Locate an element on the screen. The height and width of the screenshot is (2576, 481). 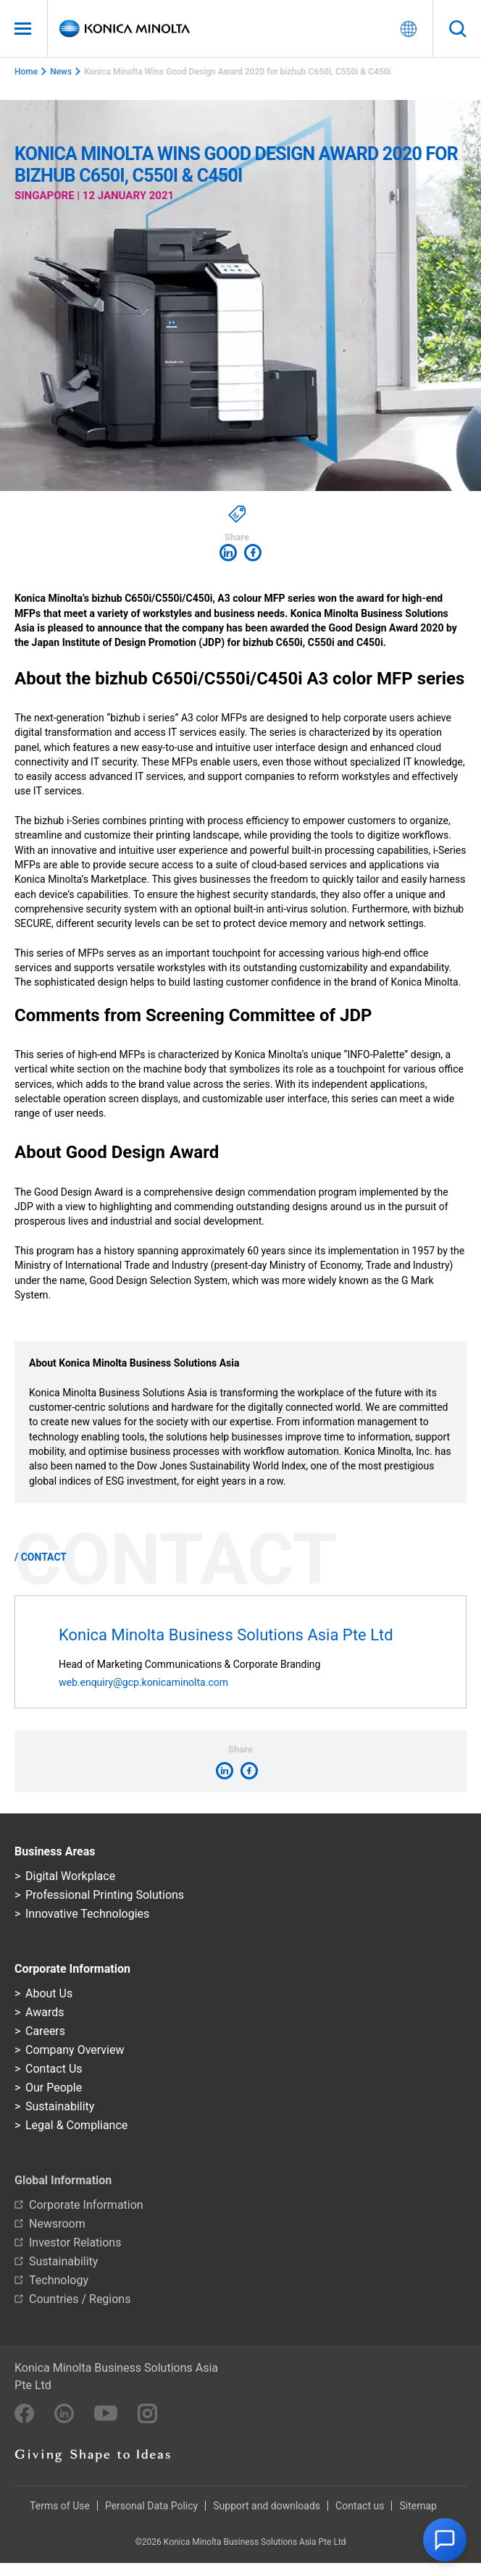
web.enquiry@gcp.konicaminolta.com is located at coordinates (143, 1682).